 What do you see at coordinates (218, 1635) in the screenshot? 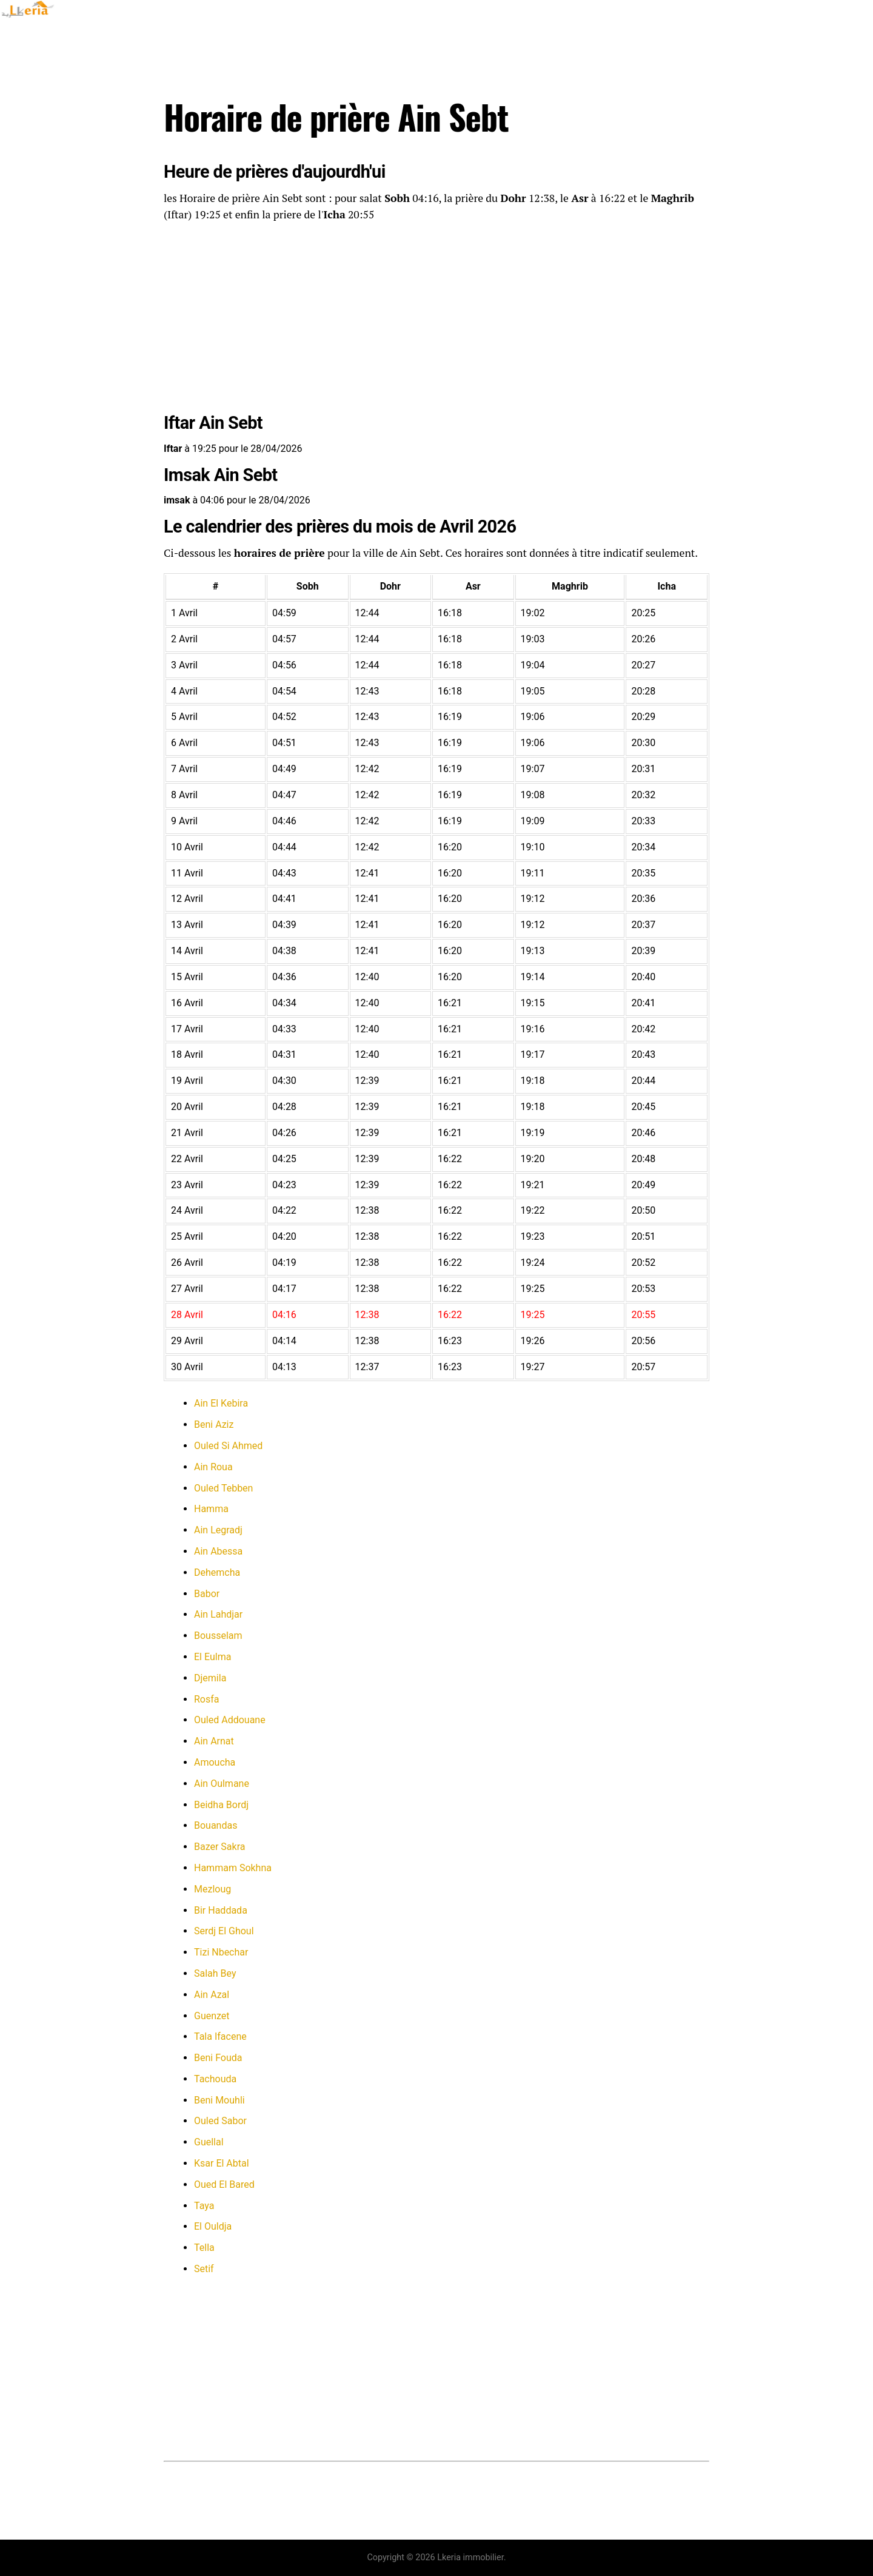
I see `Bousselam` at bounding box center [218, 1635].